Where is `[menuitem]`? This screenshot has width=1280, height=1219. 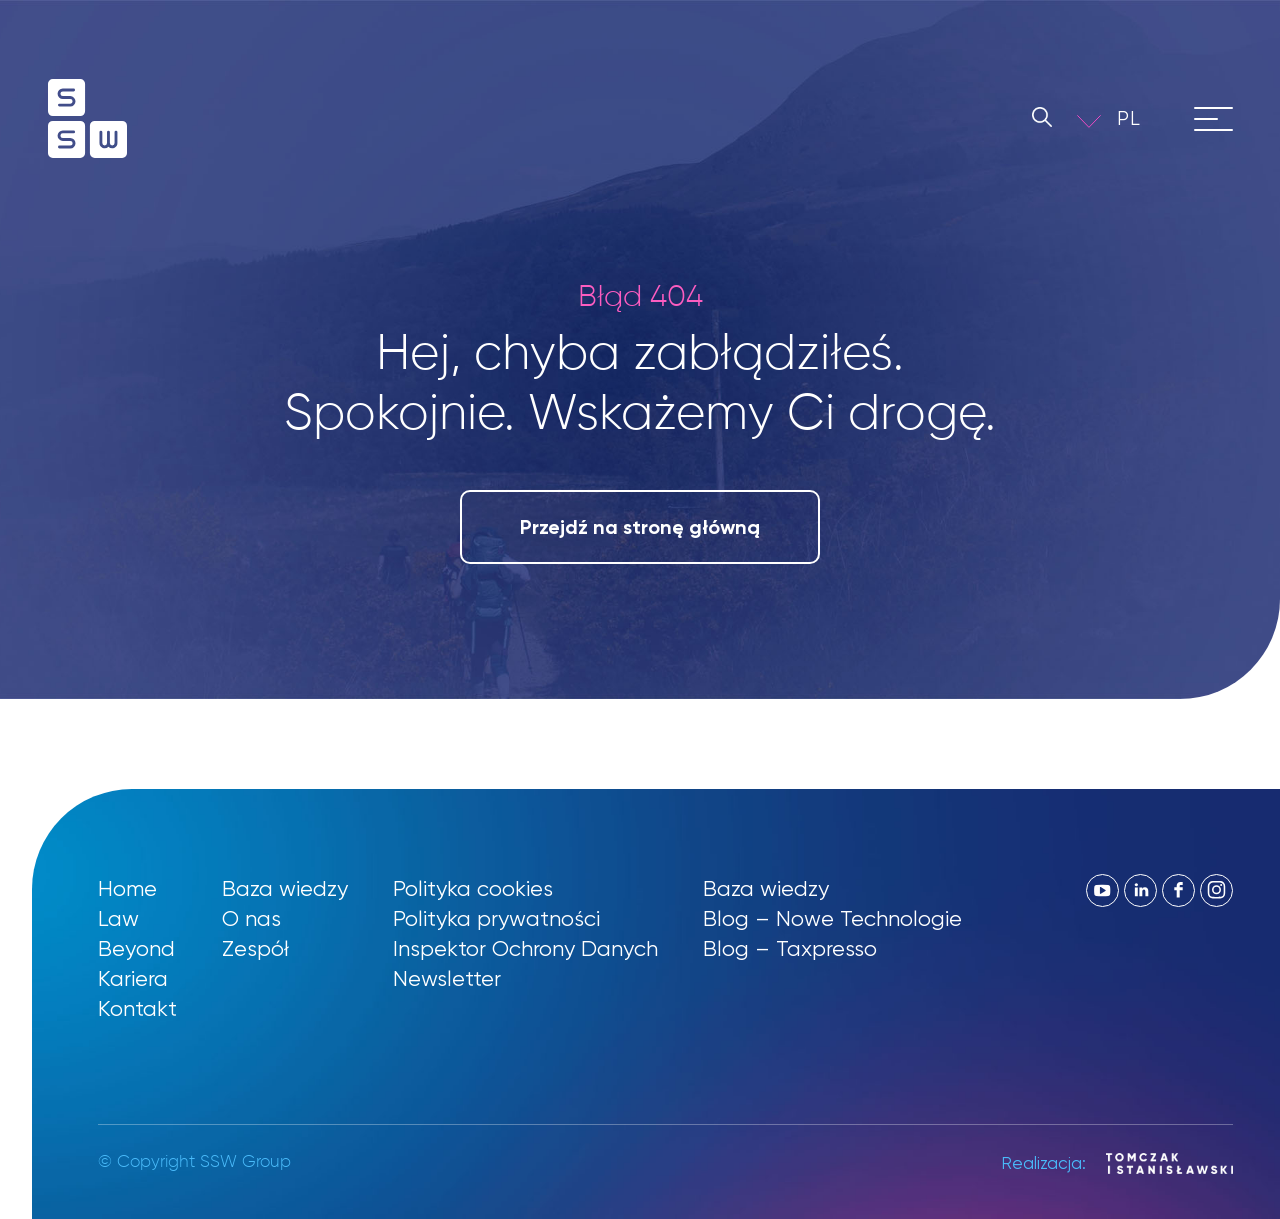 [menuitem] is located at coordinates (1143, 118).